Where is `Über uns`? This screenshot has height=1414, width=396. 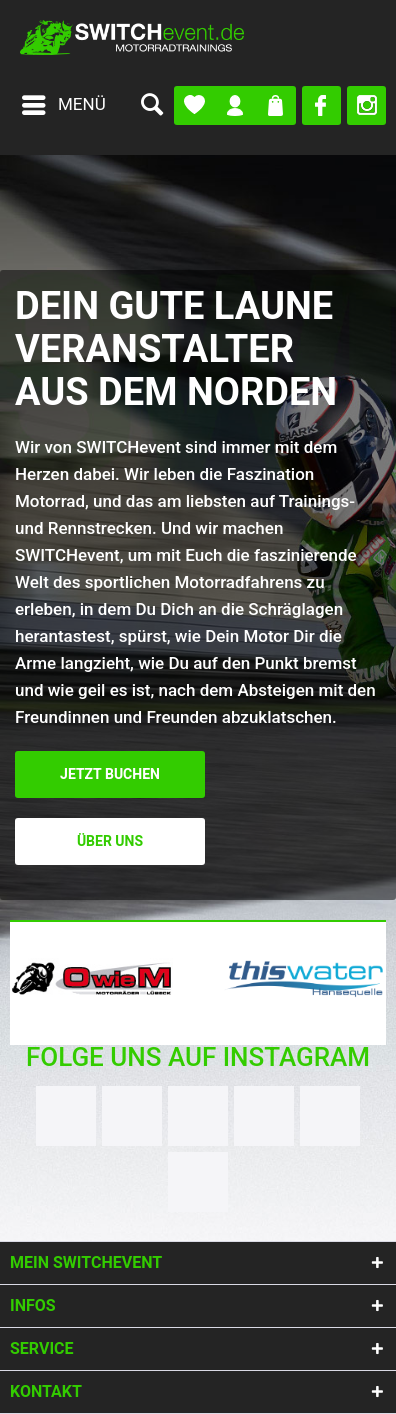 Über uns is located at coordinates (110, 841).